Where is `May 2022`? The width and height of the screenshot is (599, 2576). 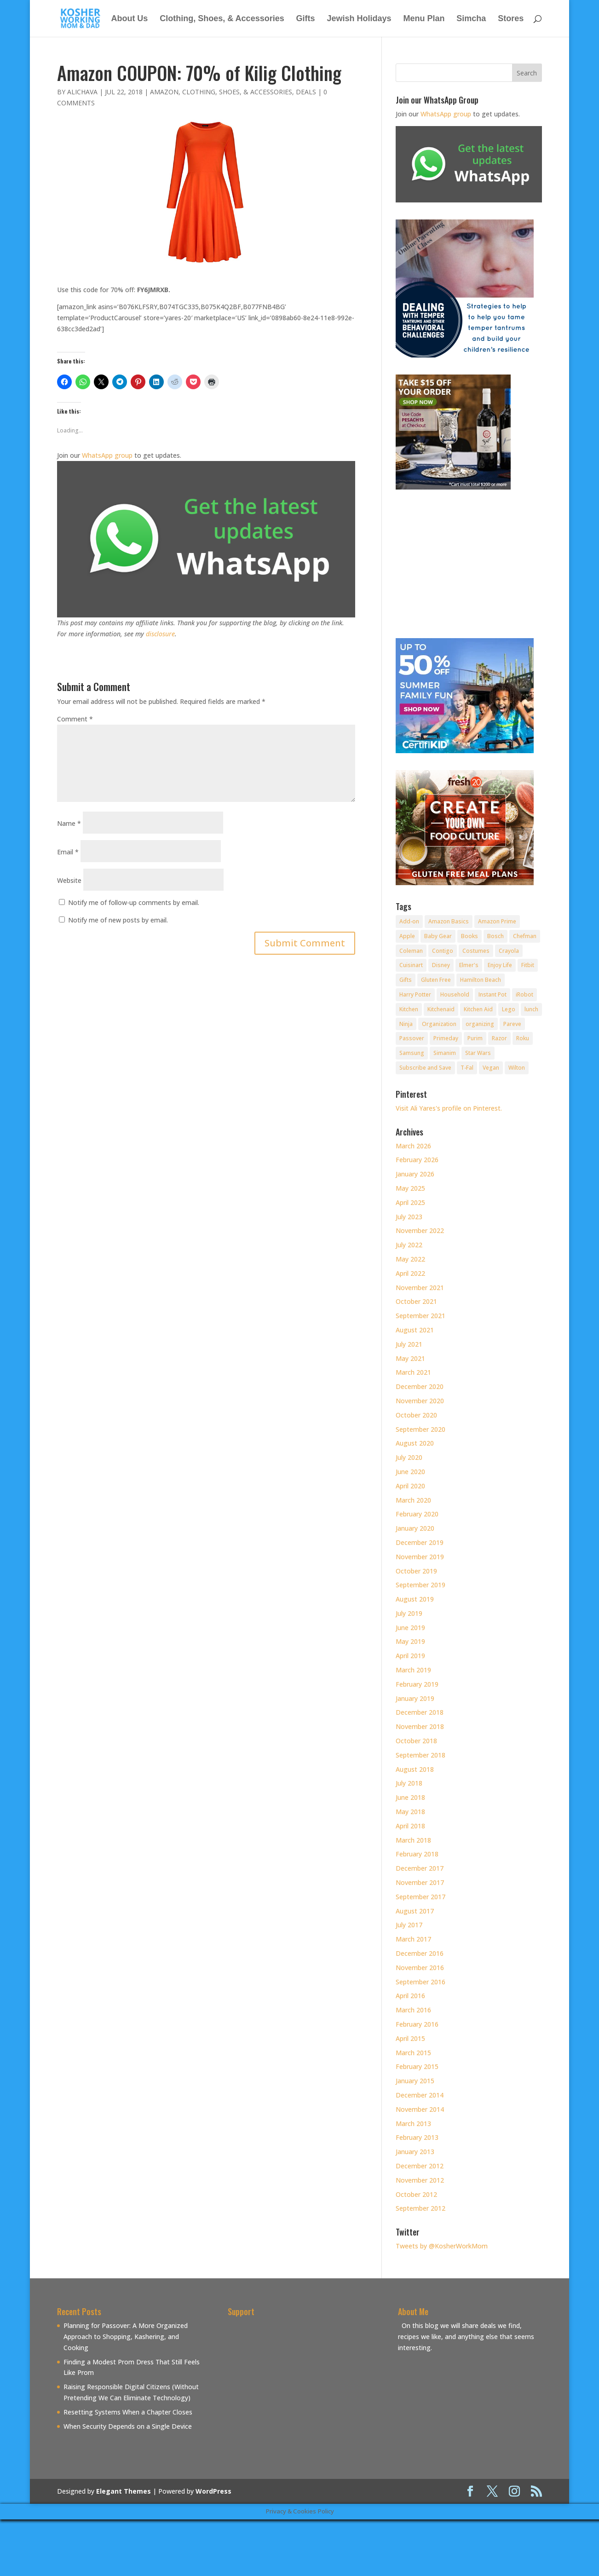
May 2022 is located at coordinates (410, 1259).